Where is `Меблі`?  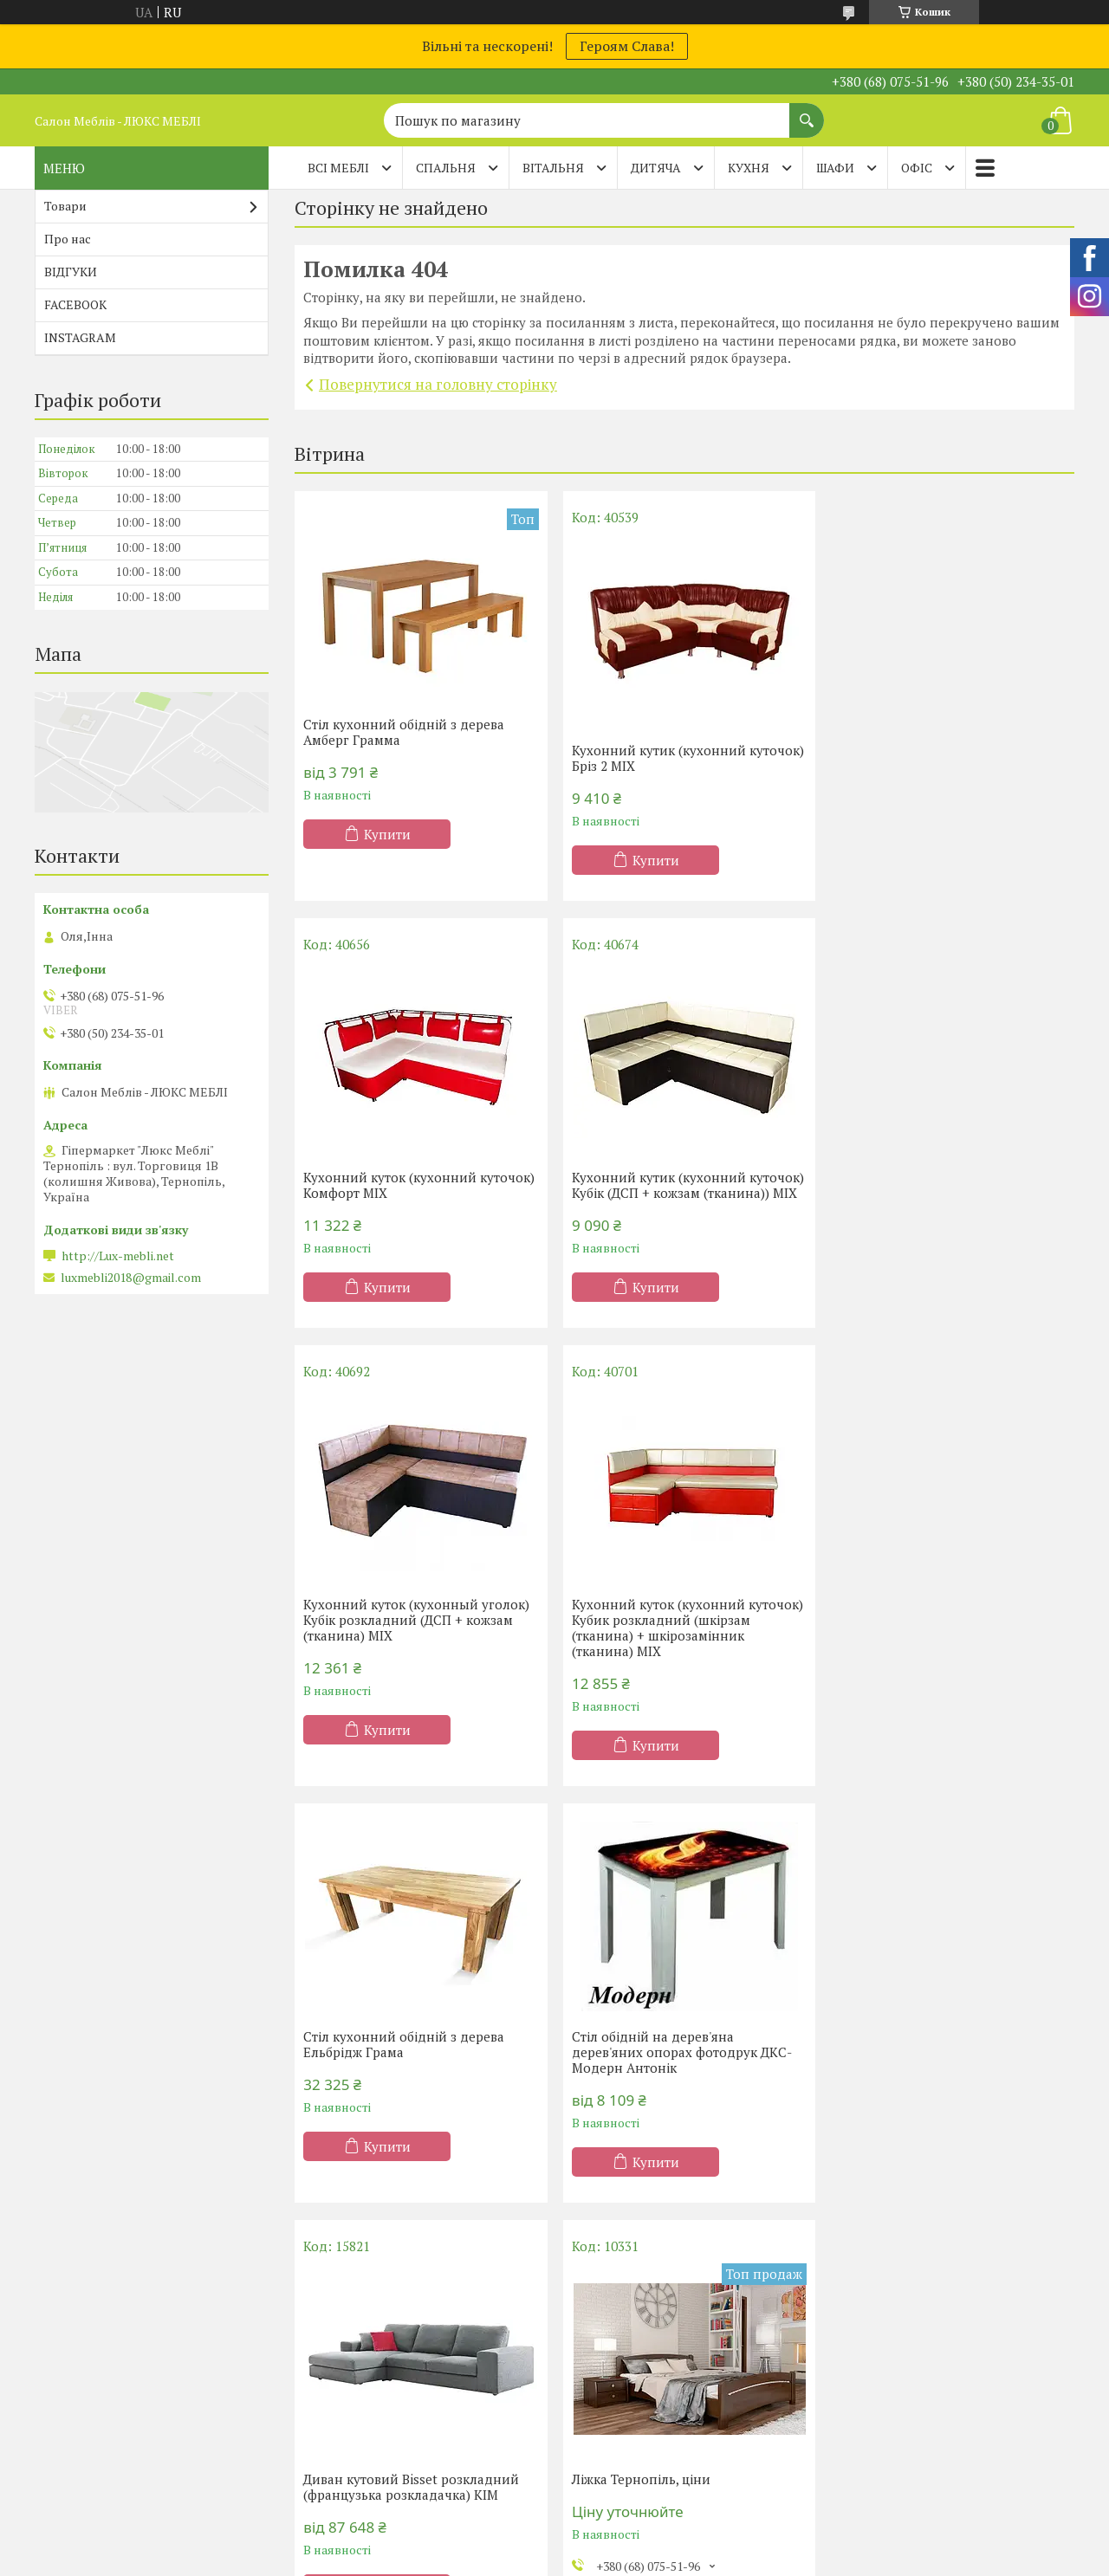
Меблі is located at coordinates (595, 2425).